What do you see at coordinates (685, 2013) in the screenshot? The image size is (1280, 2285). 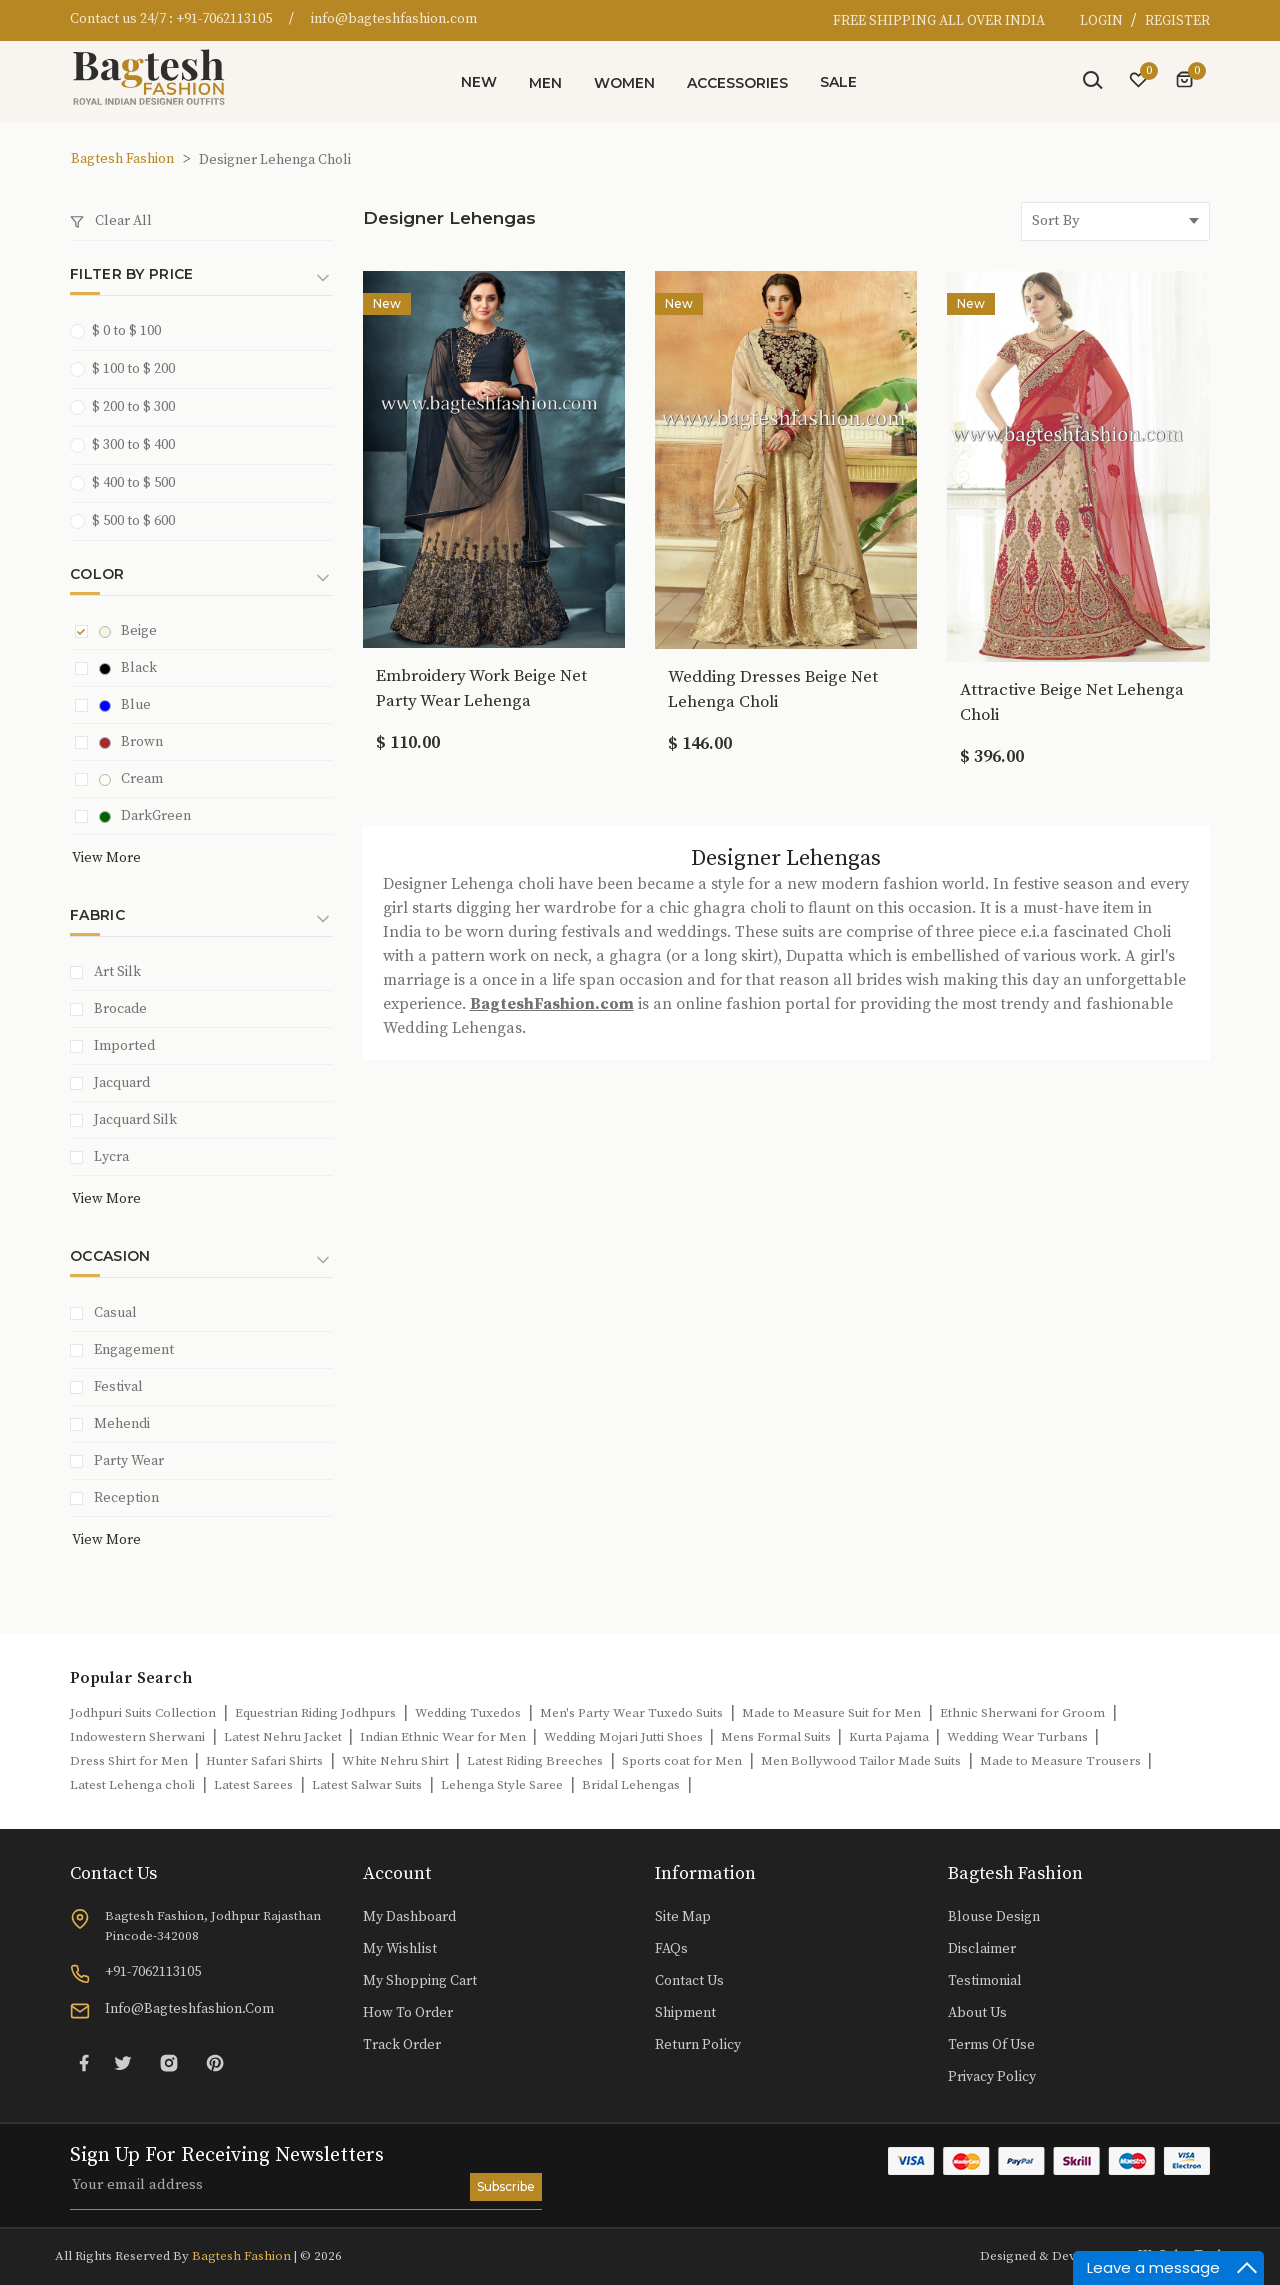 I see `Shipment` at bounding box center [685, 2013].